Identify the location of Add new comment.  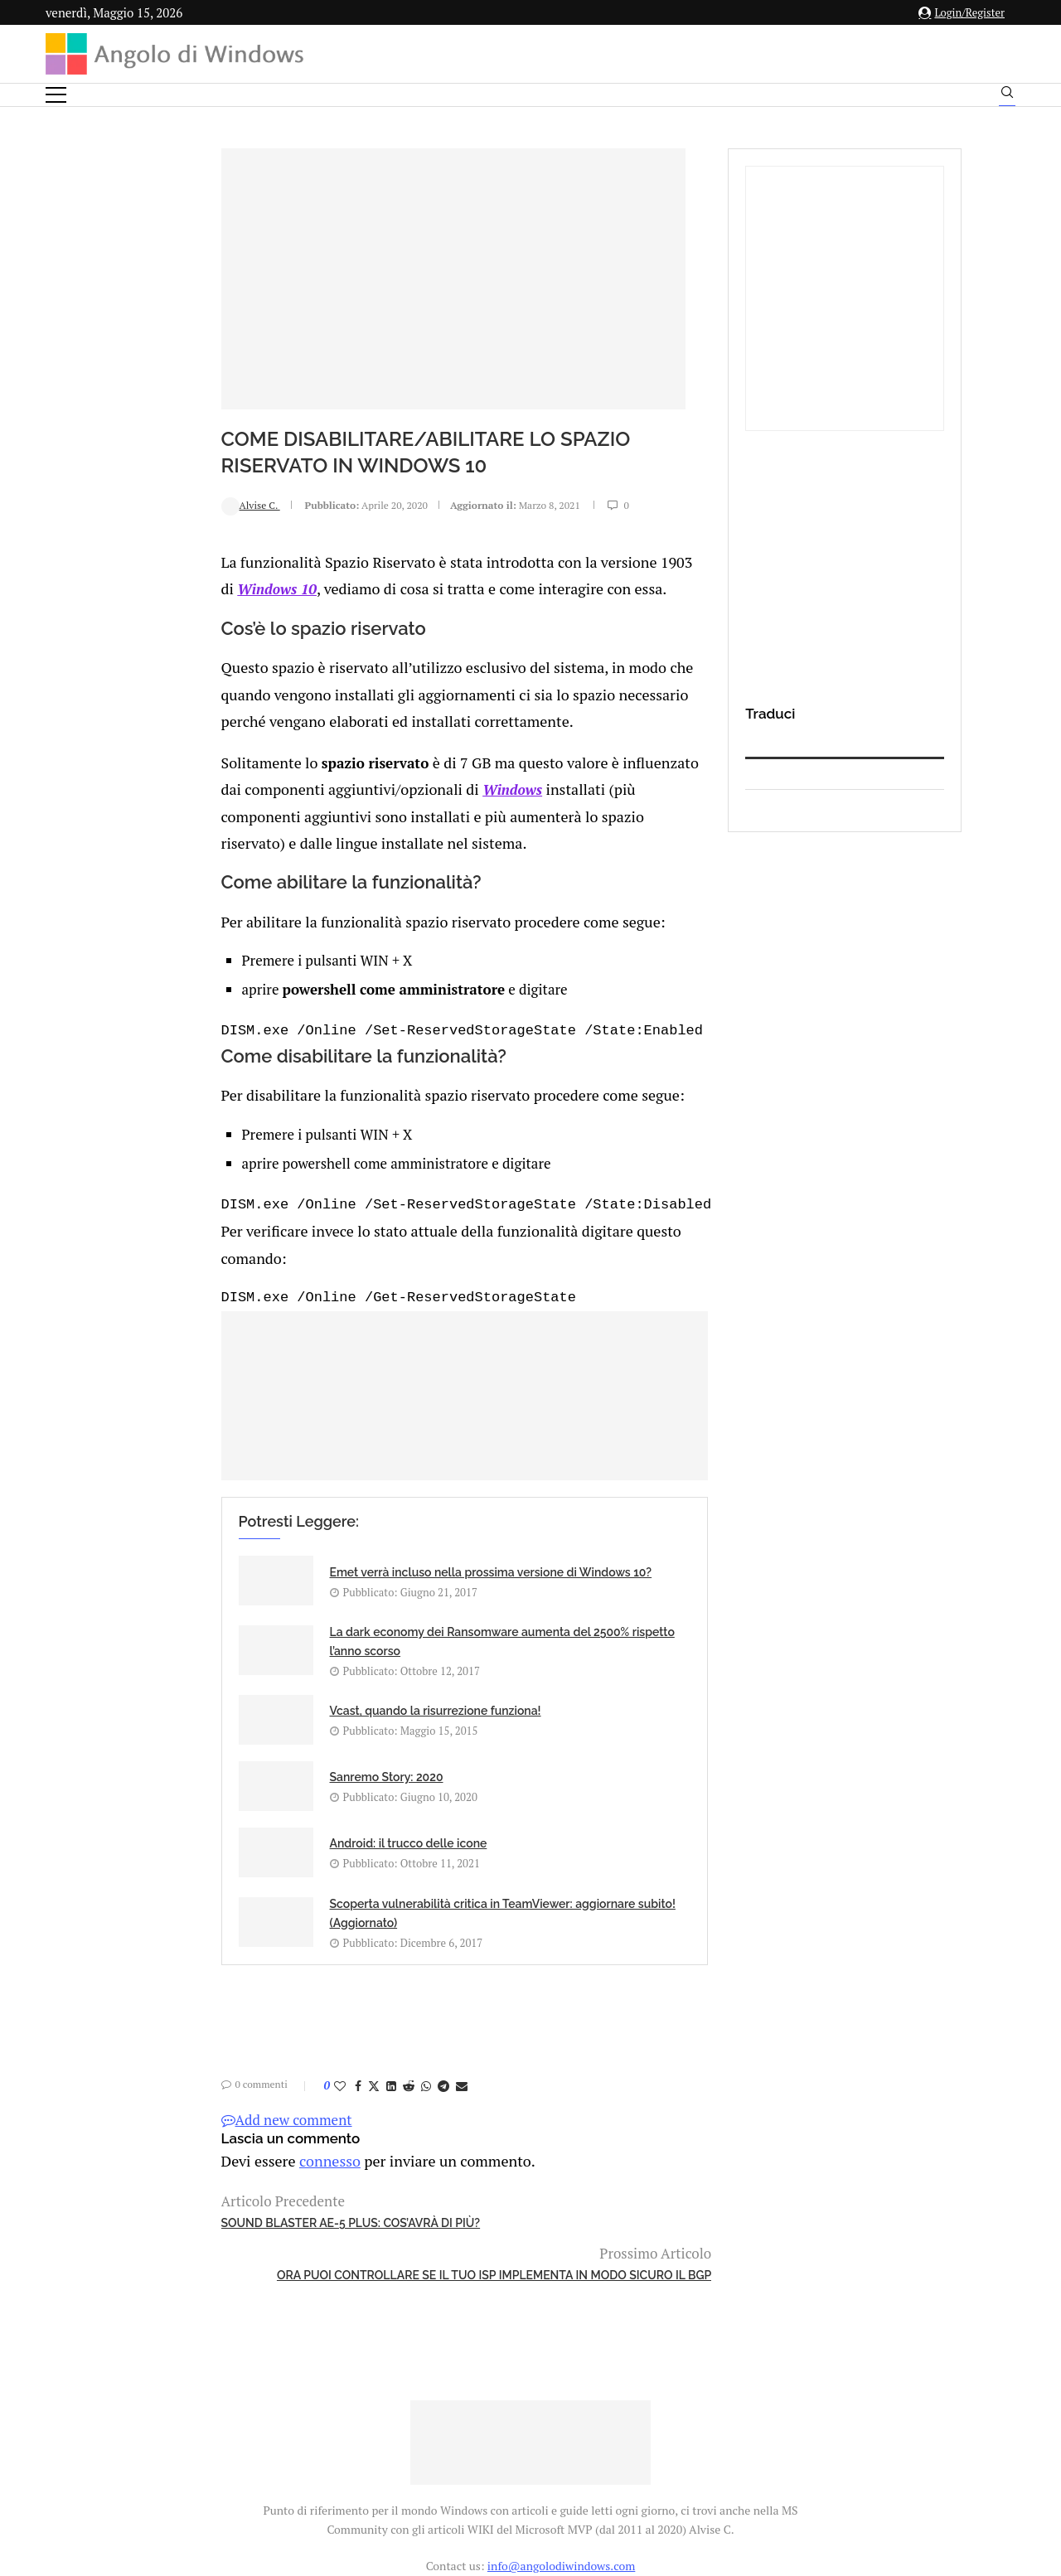
(131, 1918).